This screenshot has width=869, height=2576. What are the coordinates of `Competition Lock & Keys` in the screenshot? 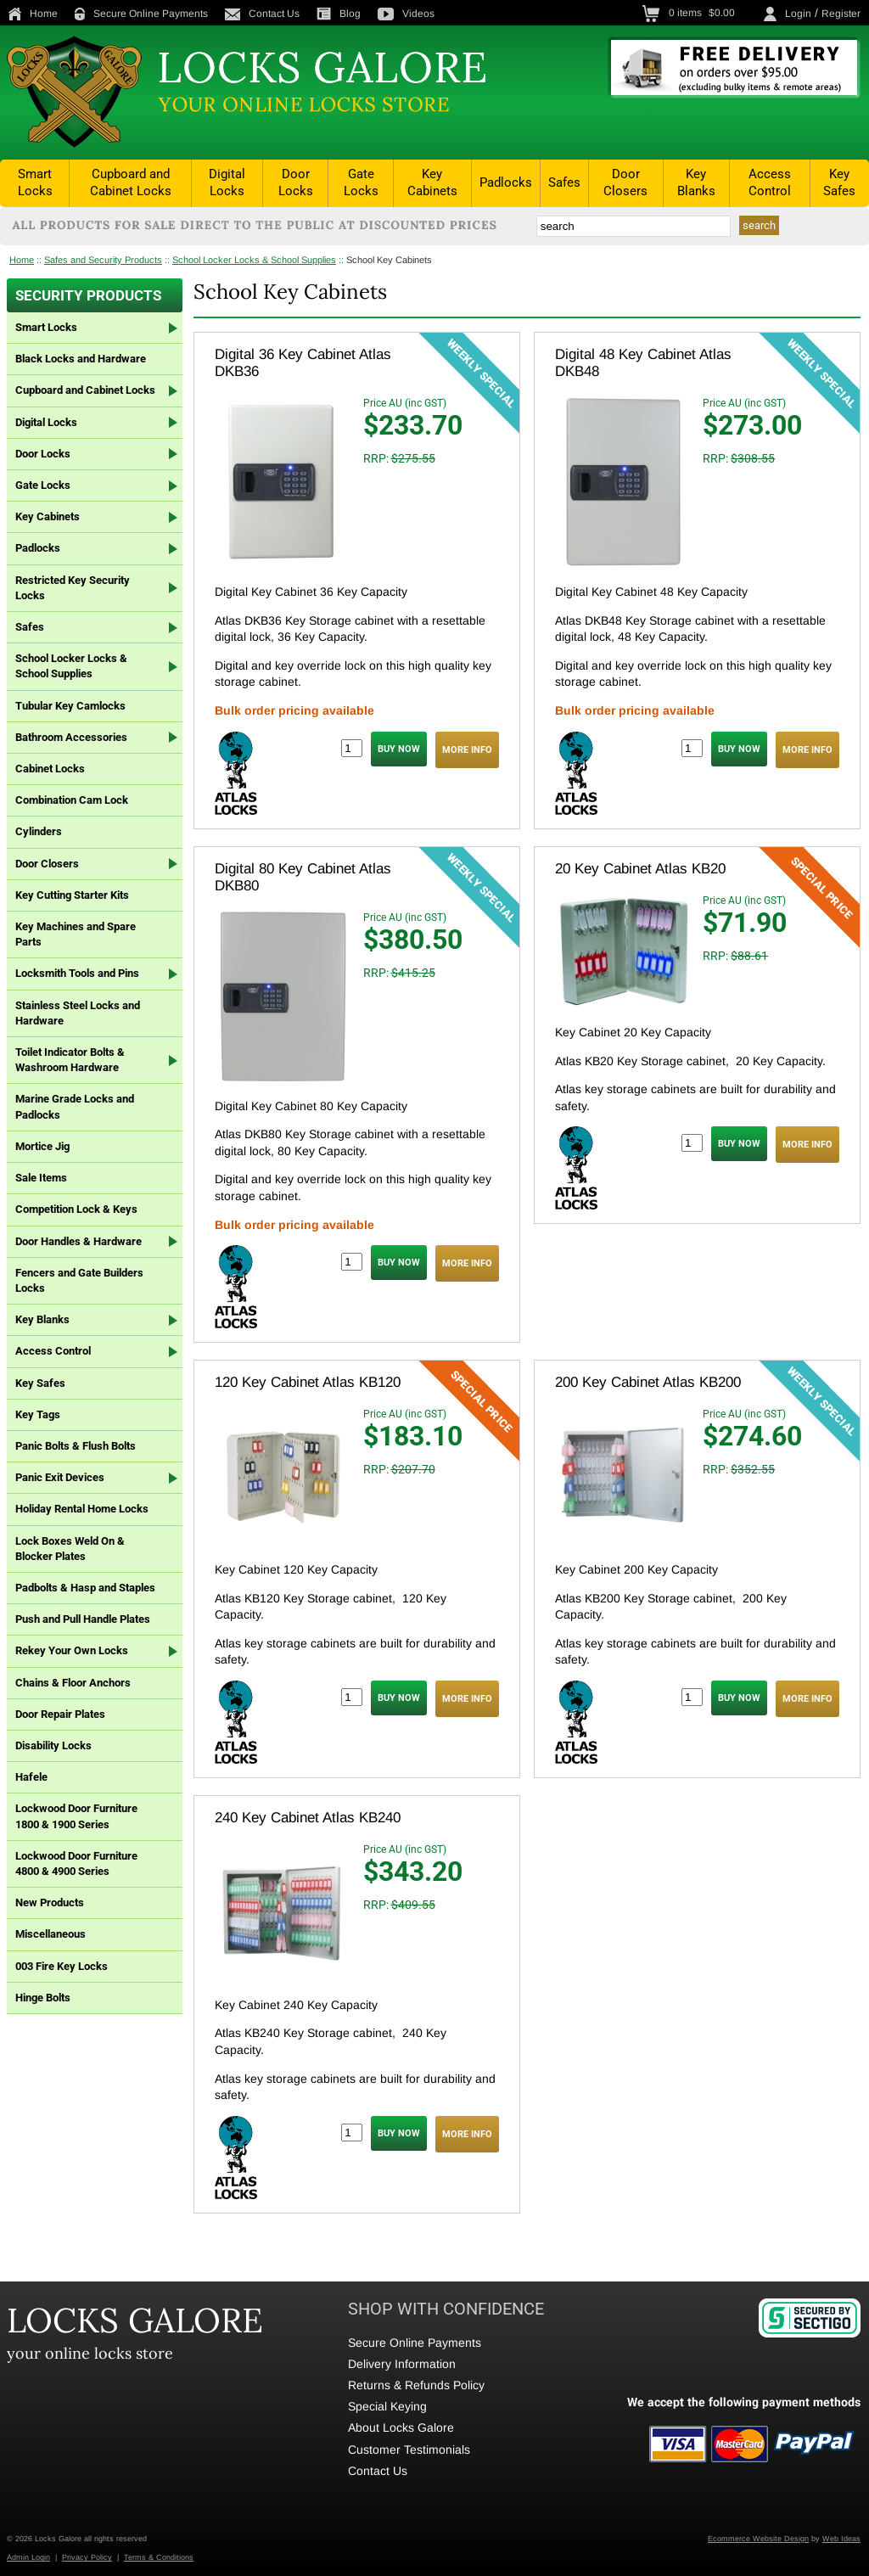 It's located at (76, 1209).